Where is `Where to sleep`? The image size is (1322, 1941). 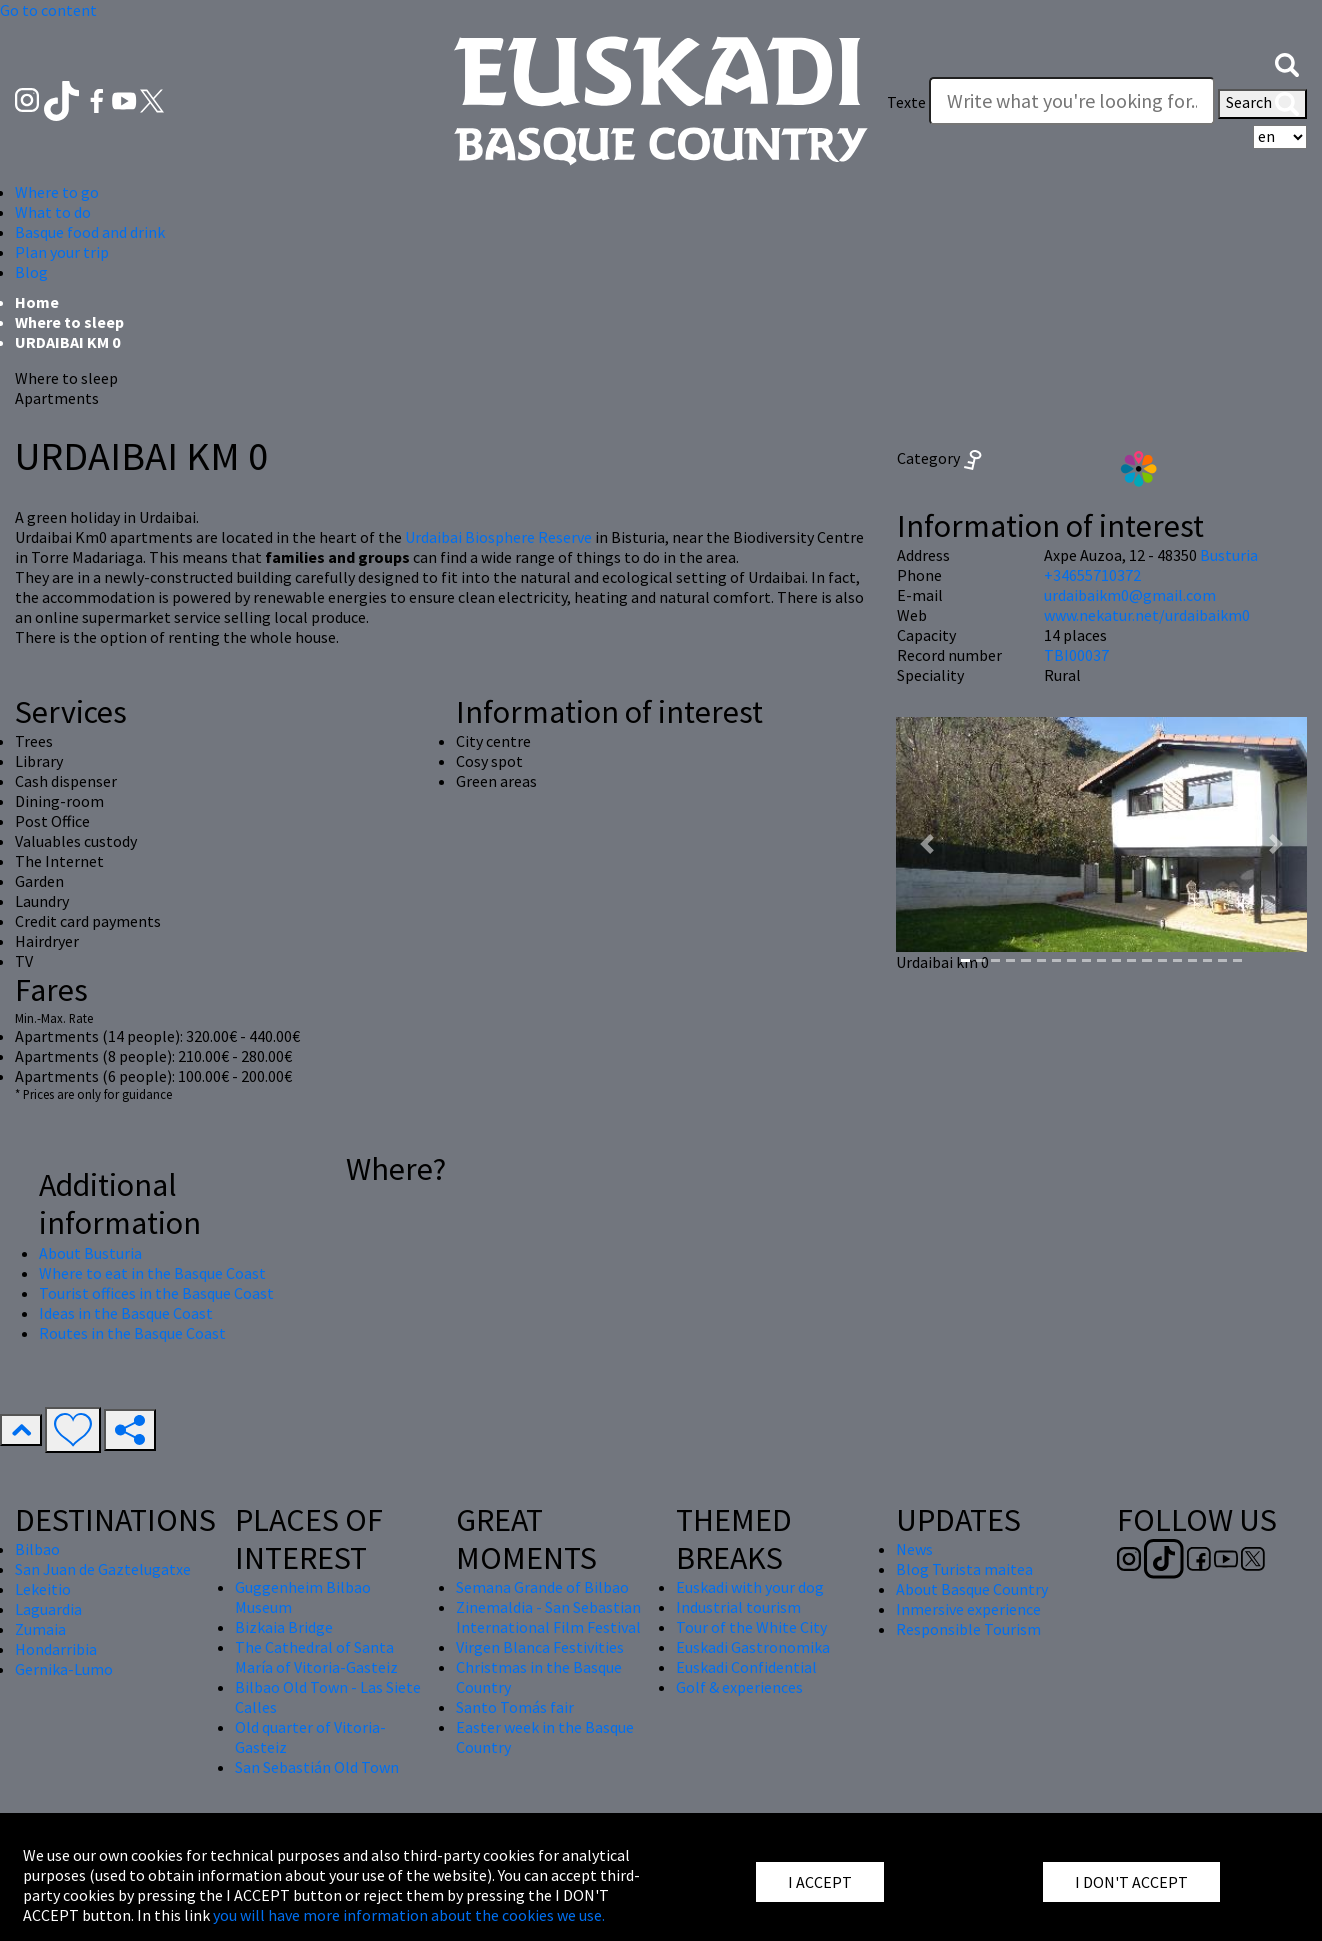 Where to sleep is located at coordinates (69, 322).